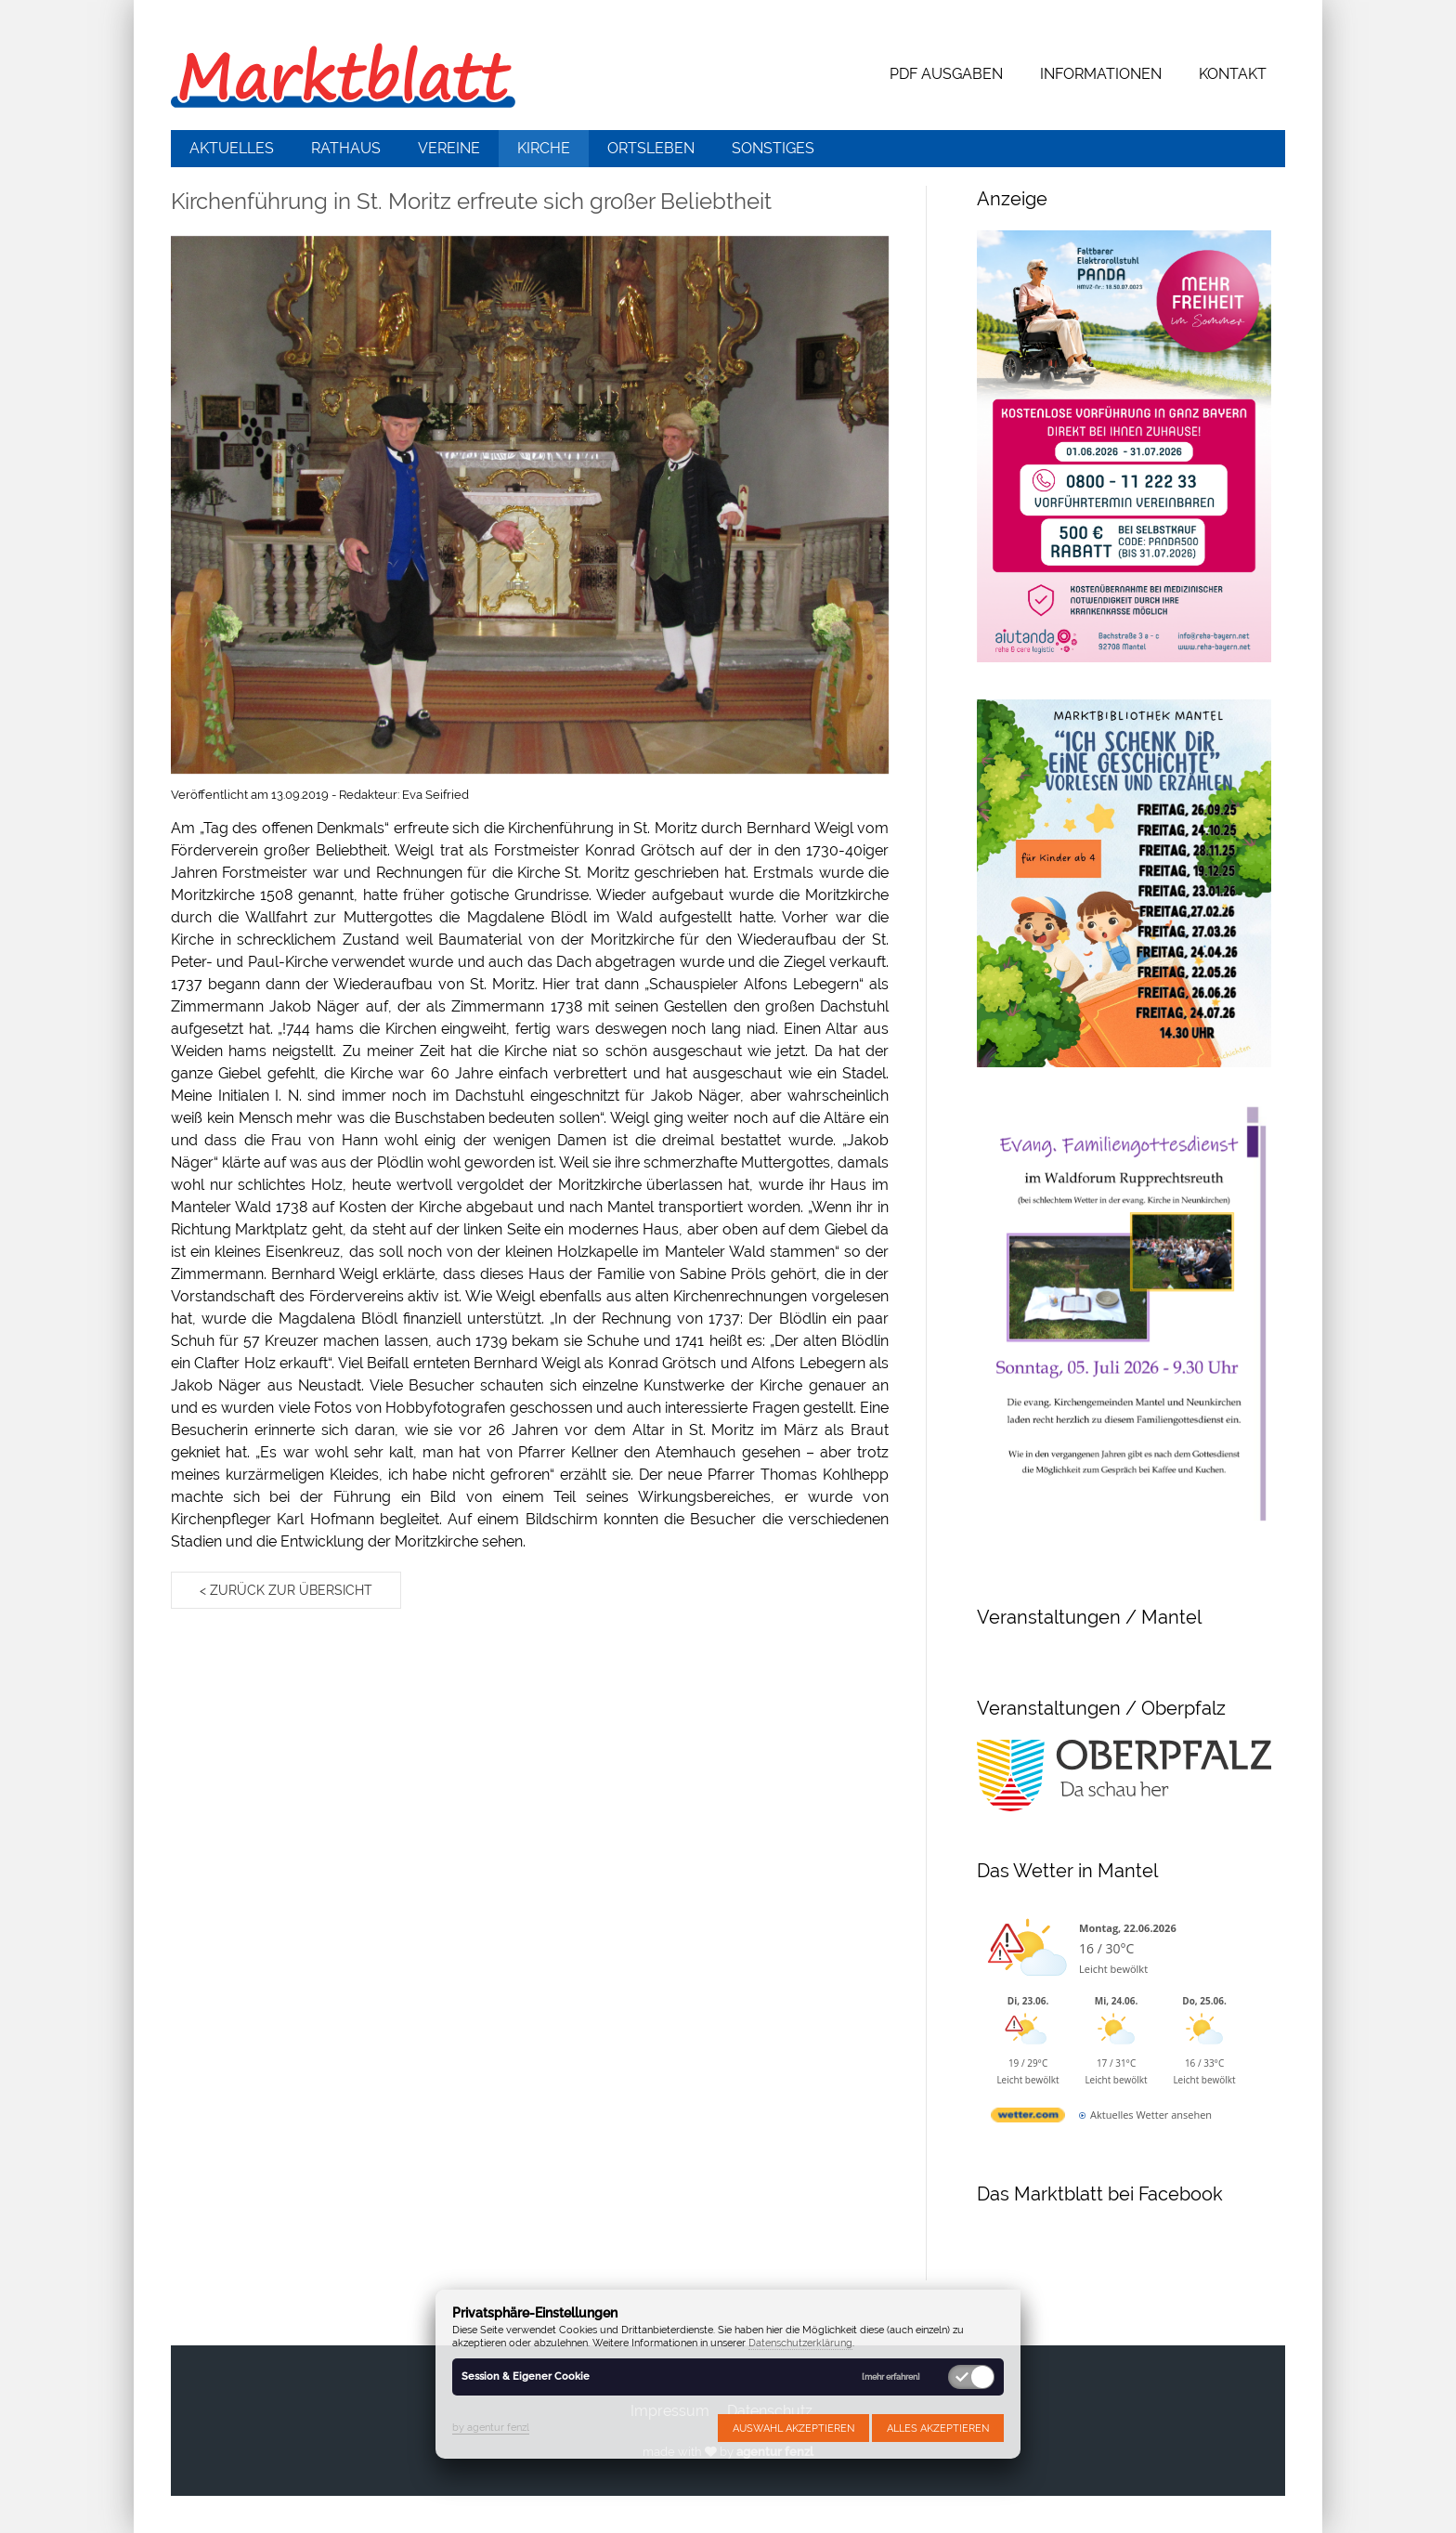 Image resolution: width=1456 pixels, height=2533 pixels. Describe the element at coordinates (793, 2428) in the screenshot. I see `Auswahl akzeptieren` at that location.